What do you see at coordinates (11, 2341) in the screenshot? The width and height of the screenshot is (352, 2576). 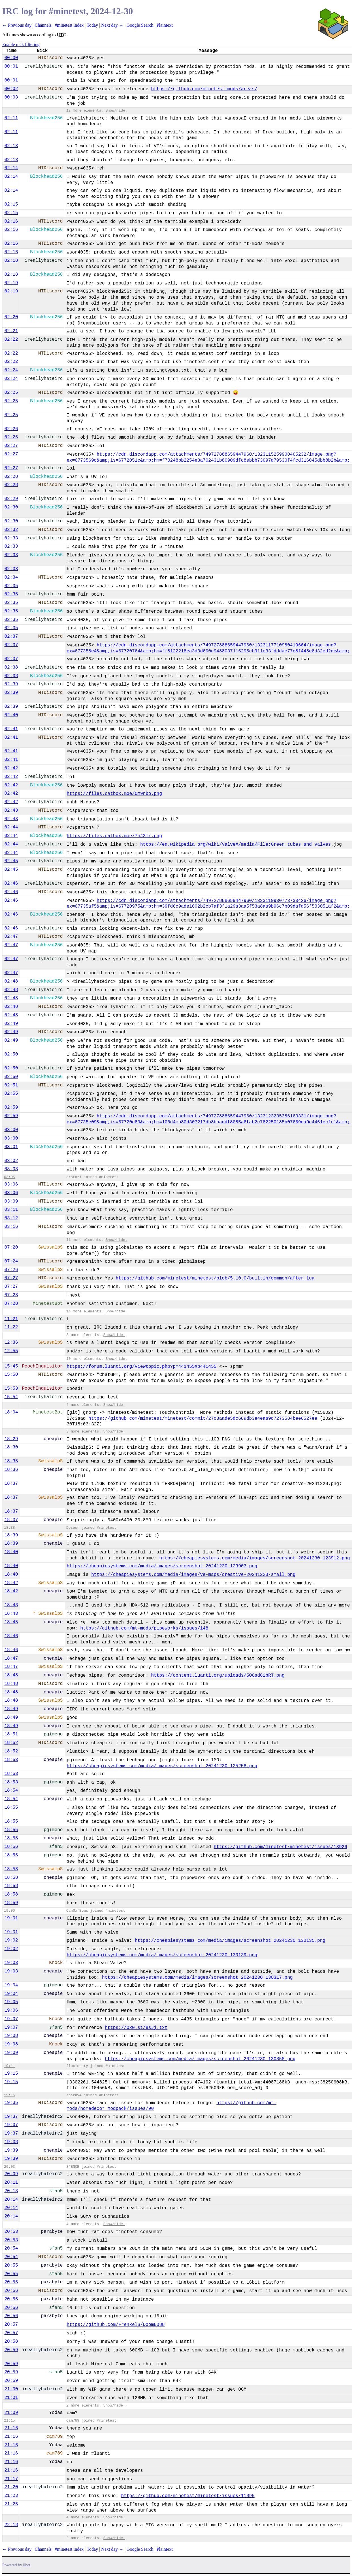 I see `20:58` at bounding box center [11, 2341].